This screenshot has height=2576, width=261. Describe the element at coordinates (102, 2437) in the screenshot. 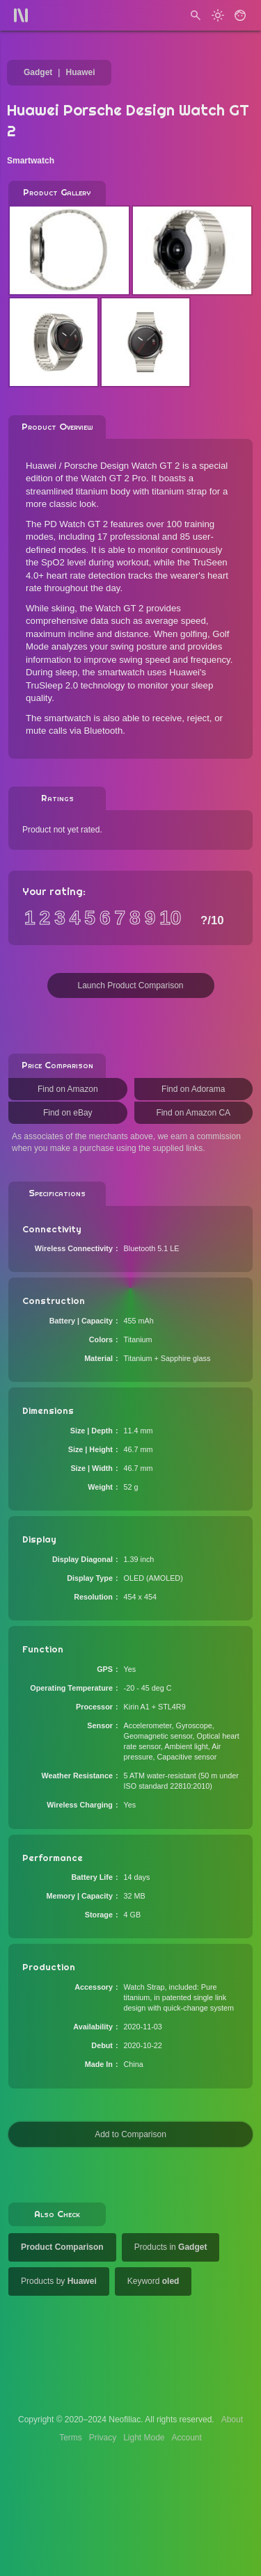

I see `Privacy` at that location.